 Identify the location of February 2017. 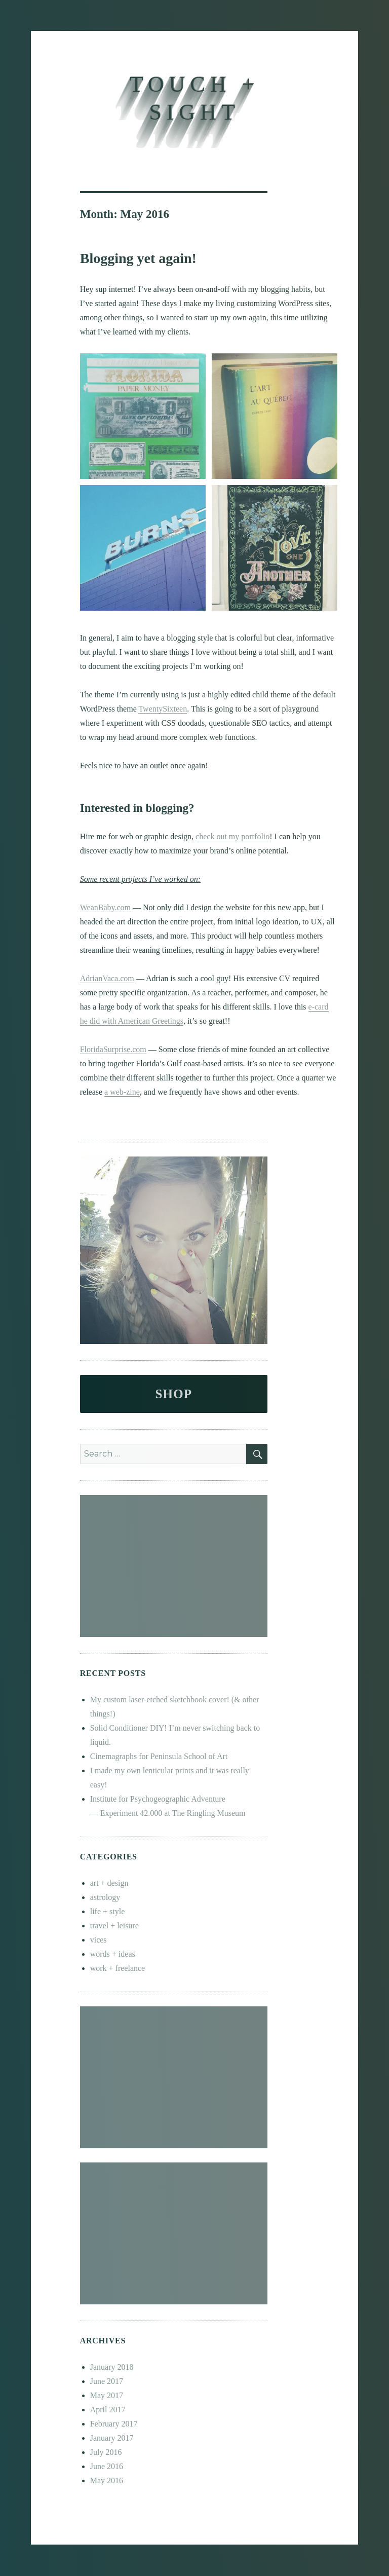
(114, 2423).